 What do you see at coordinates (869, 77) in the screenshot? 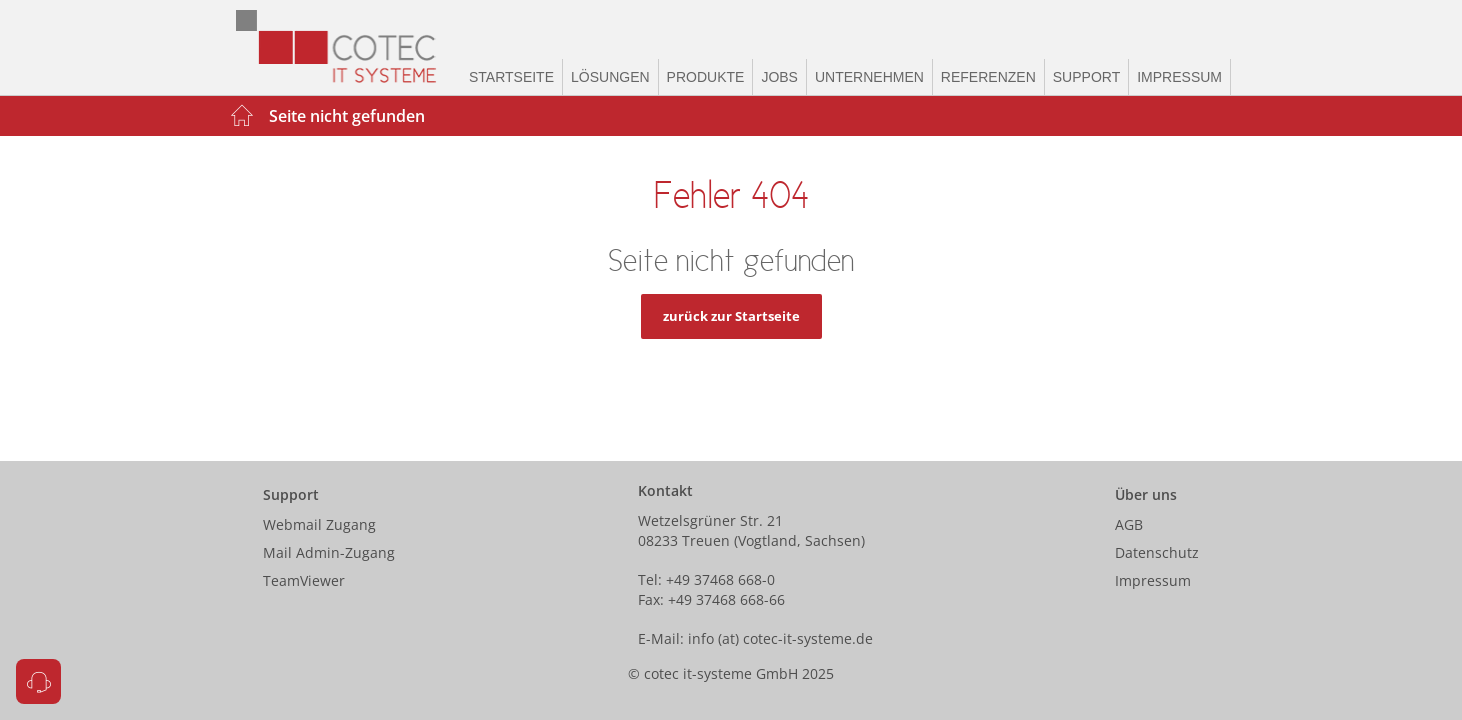
I see `Unternehmen` at bounding box center [869, 77].